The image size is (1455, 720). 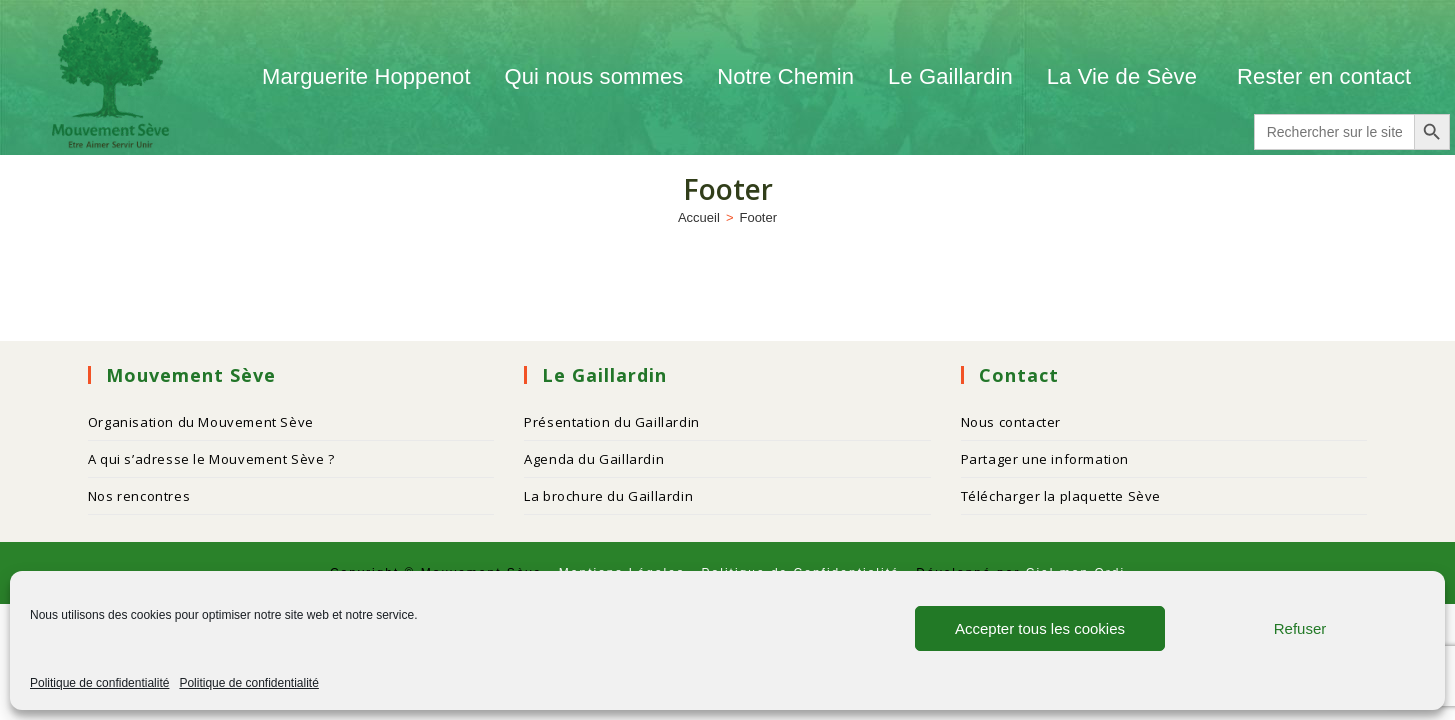 I want to click on Footer, so click(x=758, y=217).